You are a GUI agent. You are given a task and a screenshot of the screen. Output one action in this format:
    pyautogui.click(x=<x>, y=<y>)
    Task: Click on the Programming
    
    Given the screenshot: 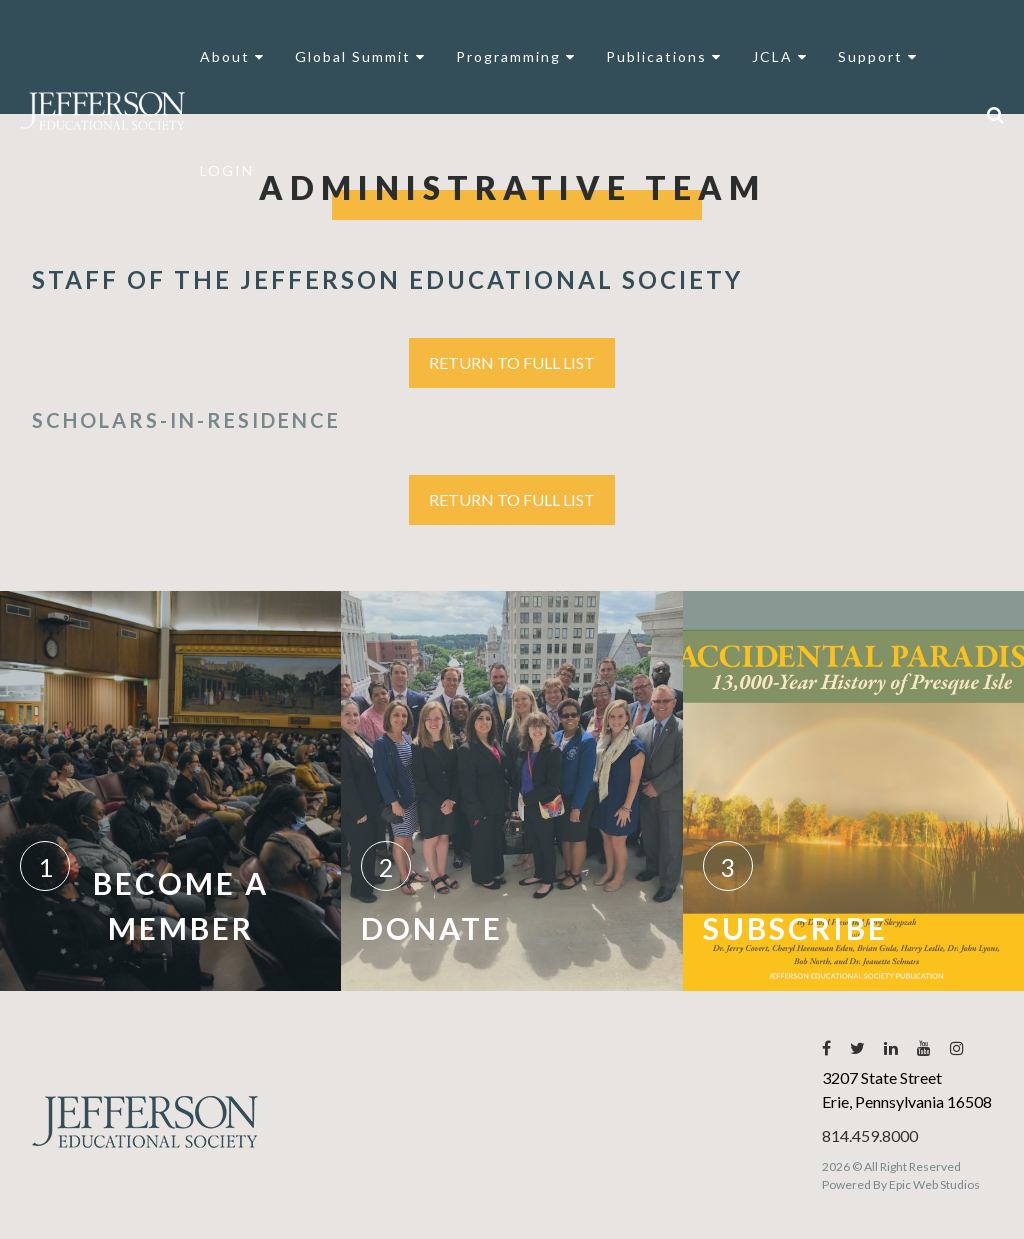 What is the action you would take?
    pyautogui.click(x=516, y=56)
    